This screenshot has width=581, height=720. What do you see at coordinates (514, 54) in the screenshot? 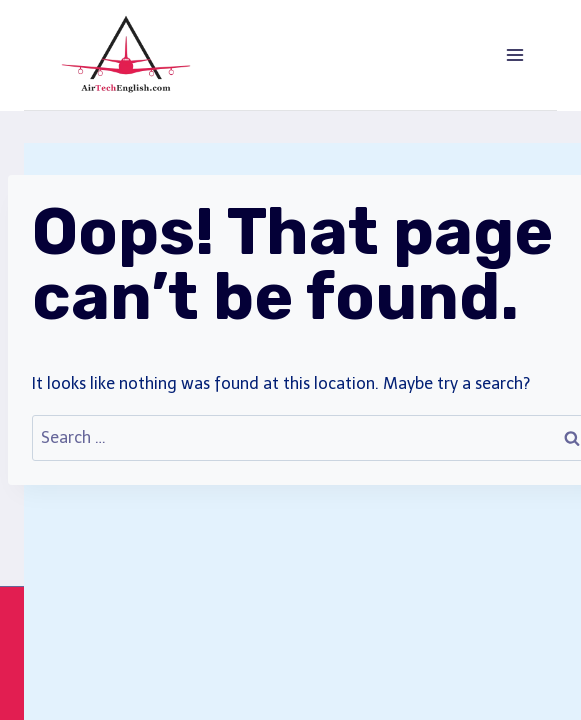
I see `[Open menu]` at bounding box center [514, 54].